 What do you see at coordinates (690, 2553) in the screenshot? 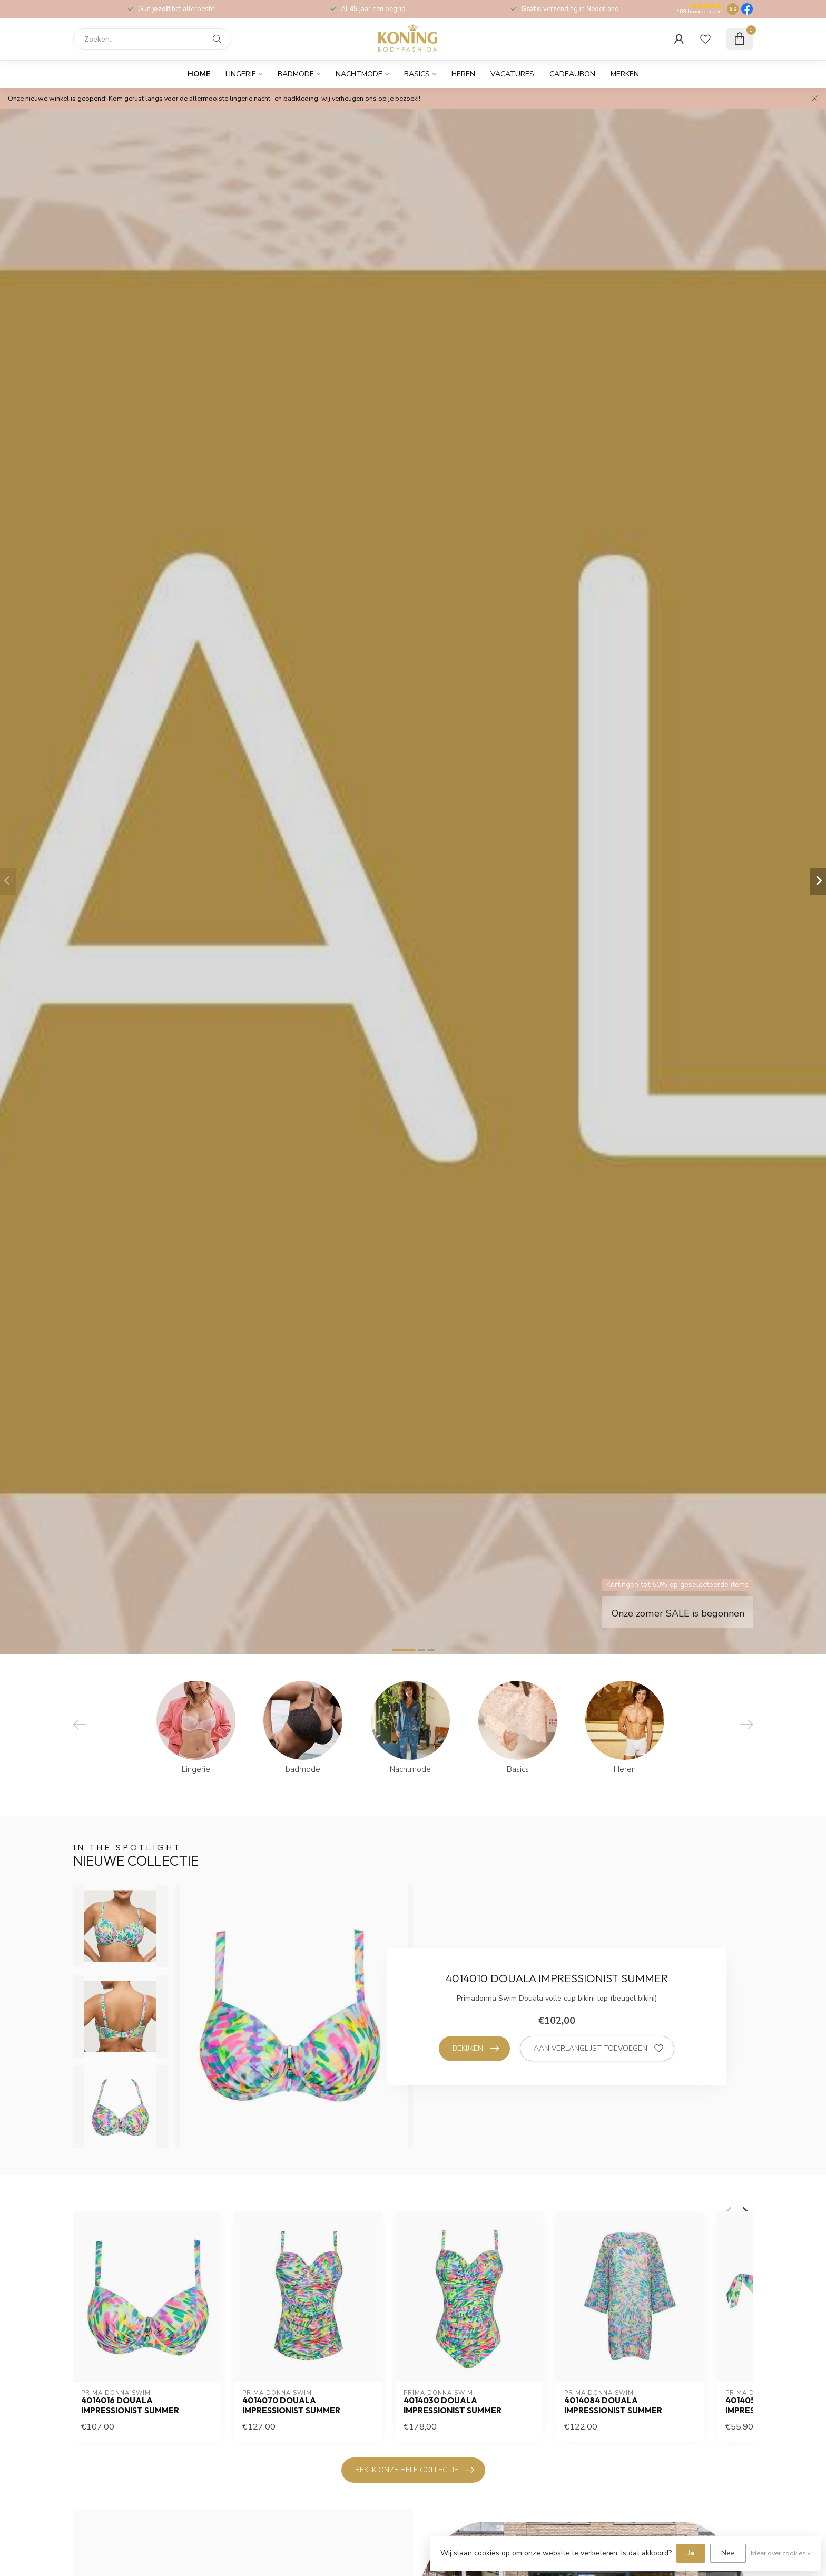
I see `Ja` at bounding box center [690, 2553].